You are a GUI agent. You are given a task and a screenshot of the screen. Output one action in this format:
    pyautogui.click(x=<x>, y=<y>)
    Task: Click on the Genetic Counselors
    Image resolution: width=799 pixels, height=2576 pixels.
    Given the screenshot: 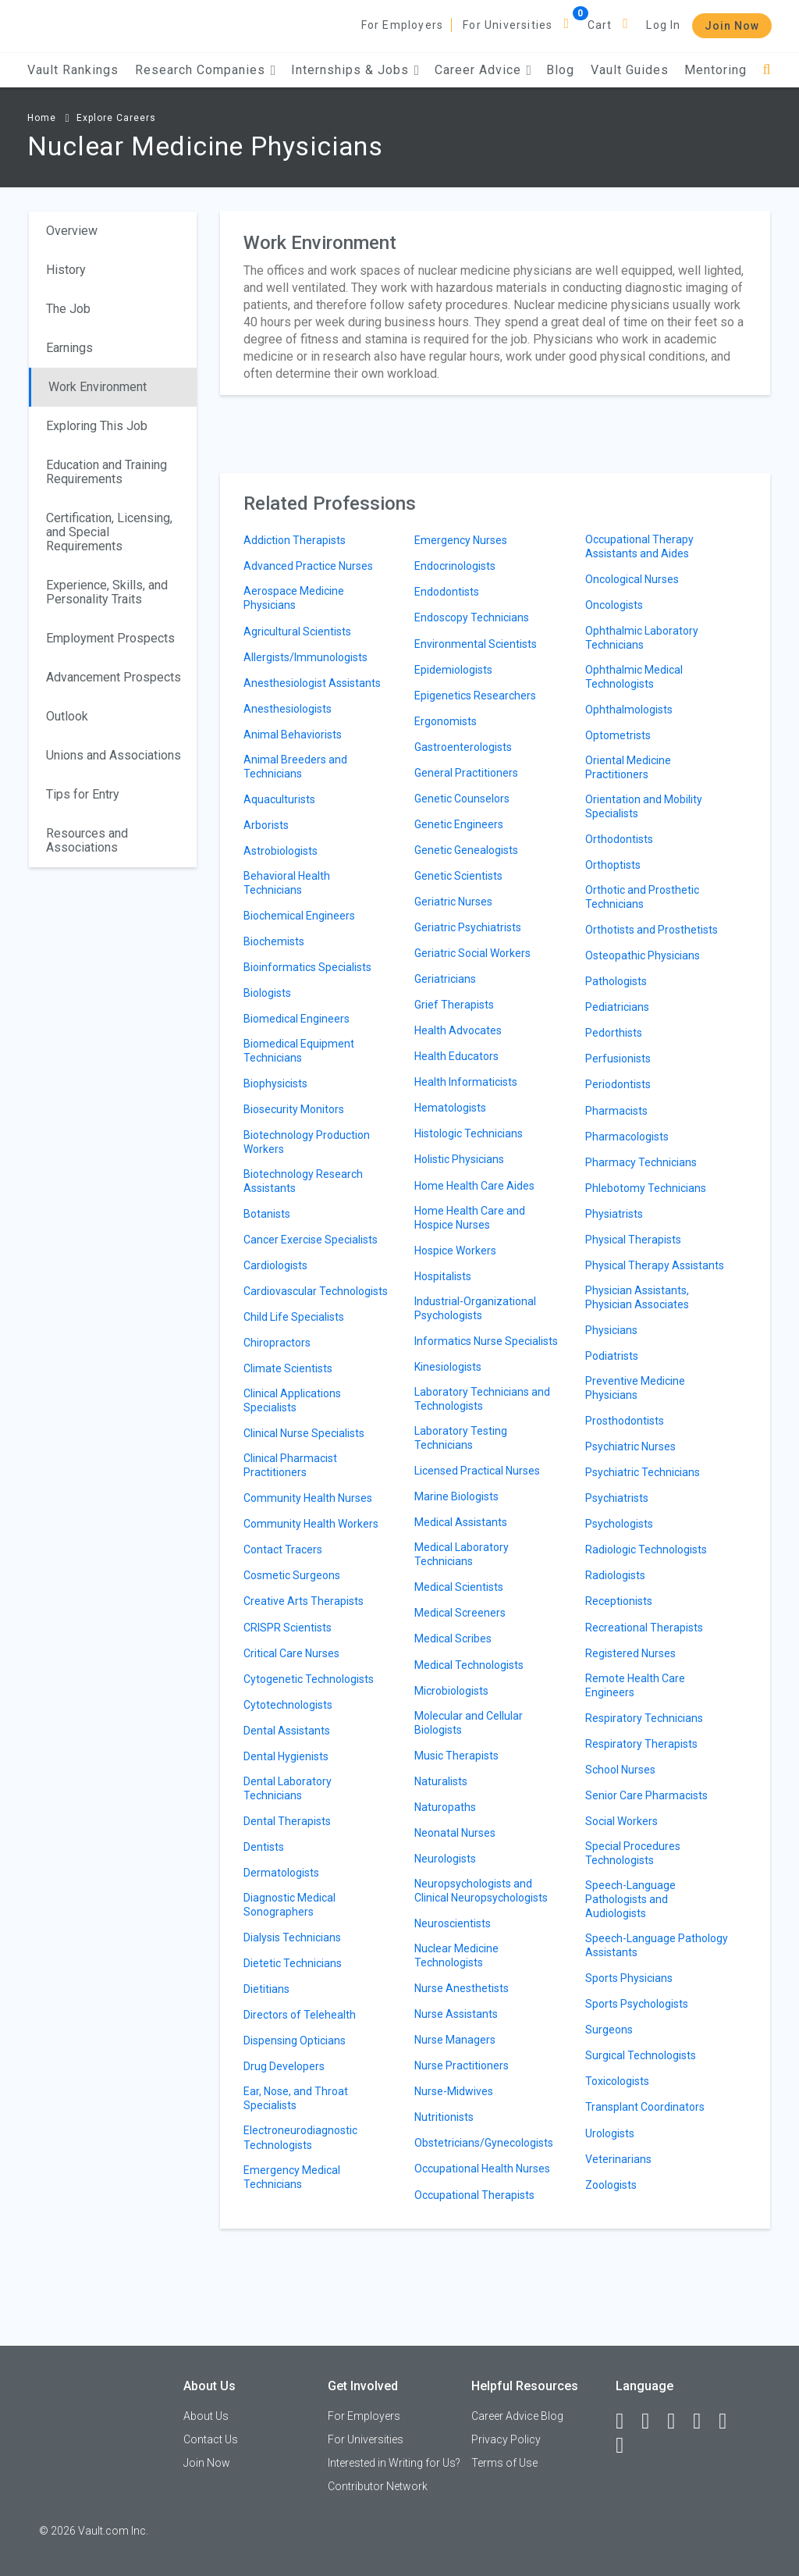 What is the action you would take?
    pyautogui.click(x=462, y=798)
    